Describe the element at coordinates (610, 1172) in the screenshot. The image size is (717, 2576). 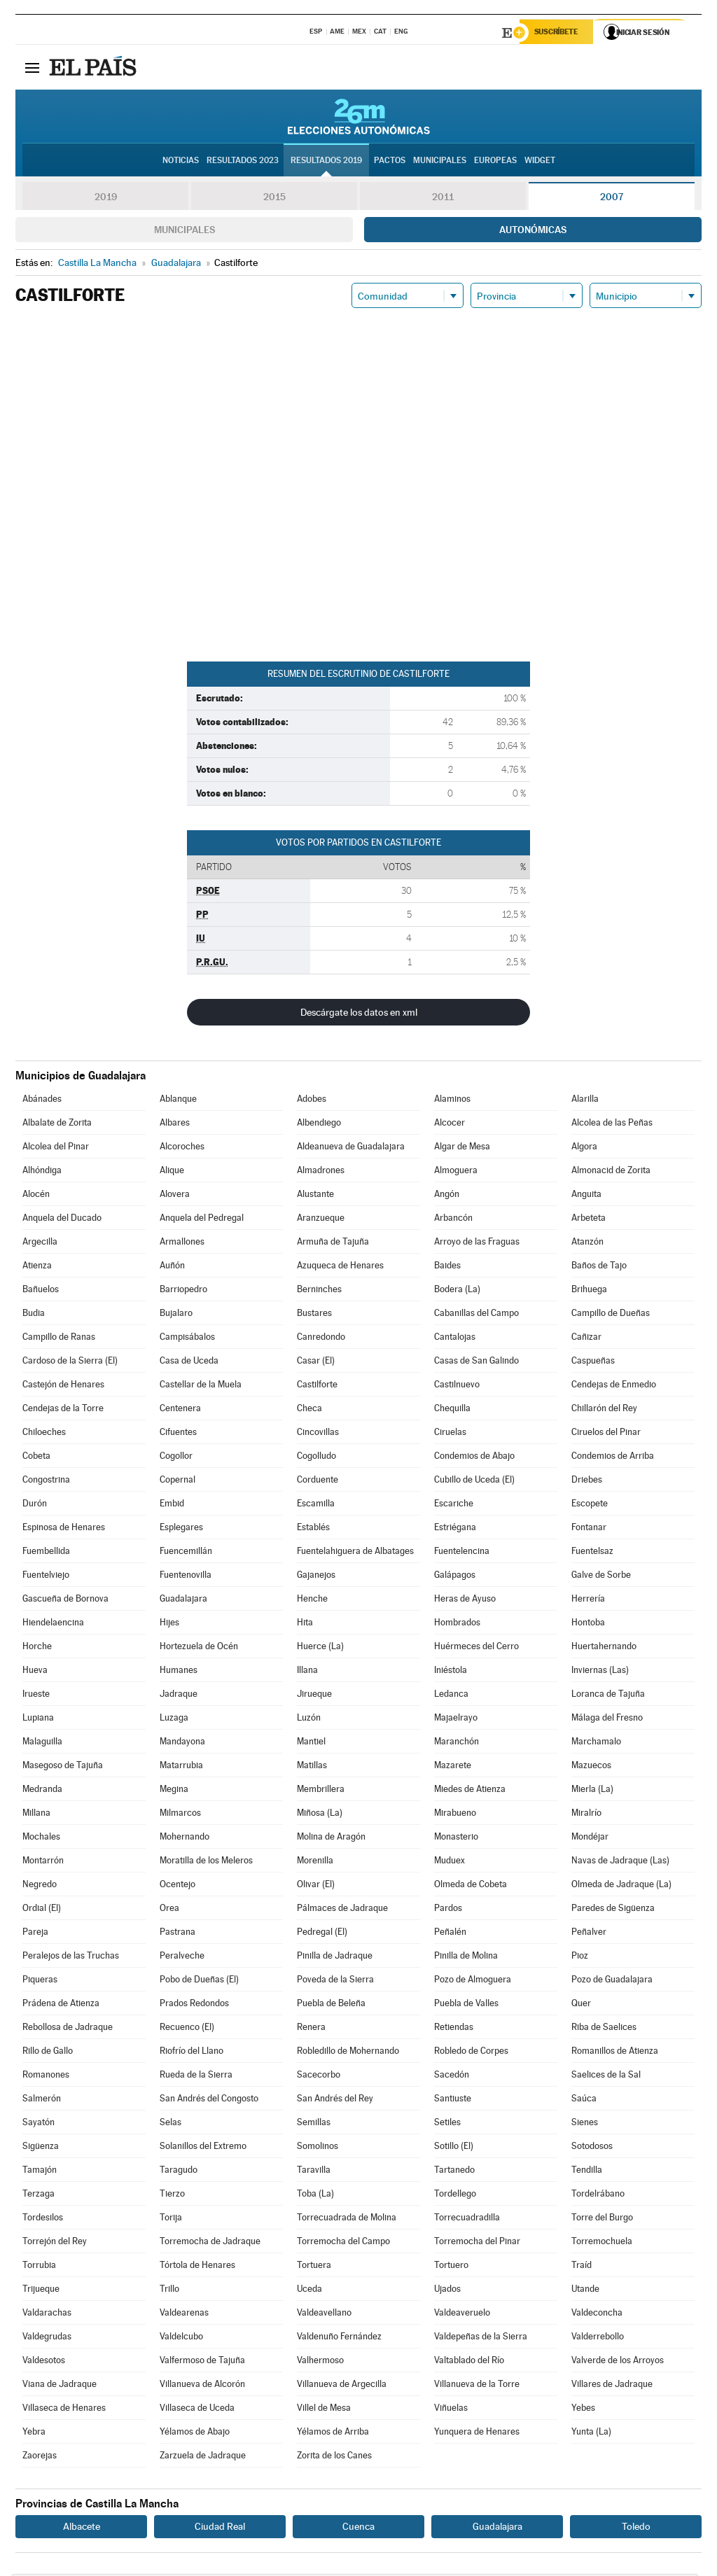
I see `Almonacid de Zorita` at that location.